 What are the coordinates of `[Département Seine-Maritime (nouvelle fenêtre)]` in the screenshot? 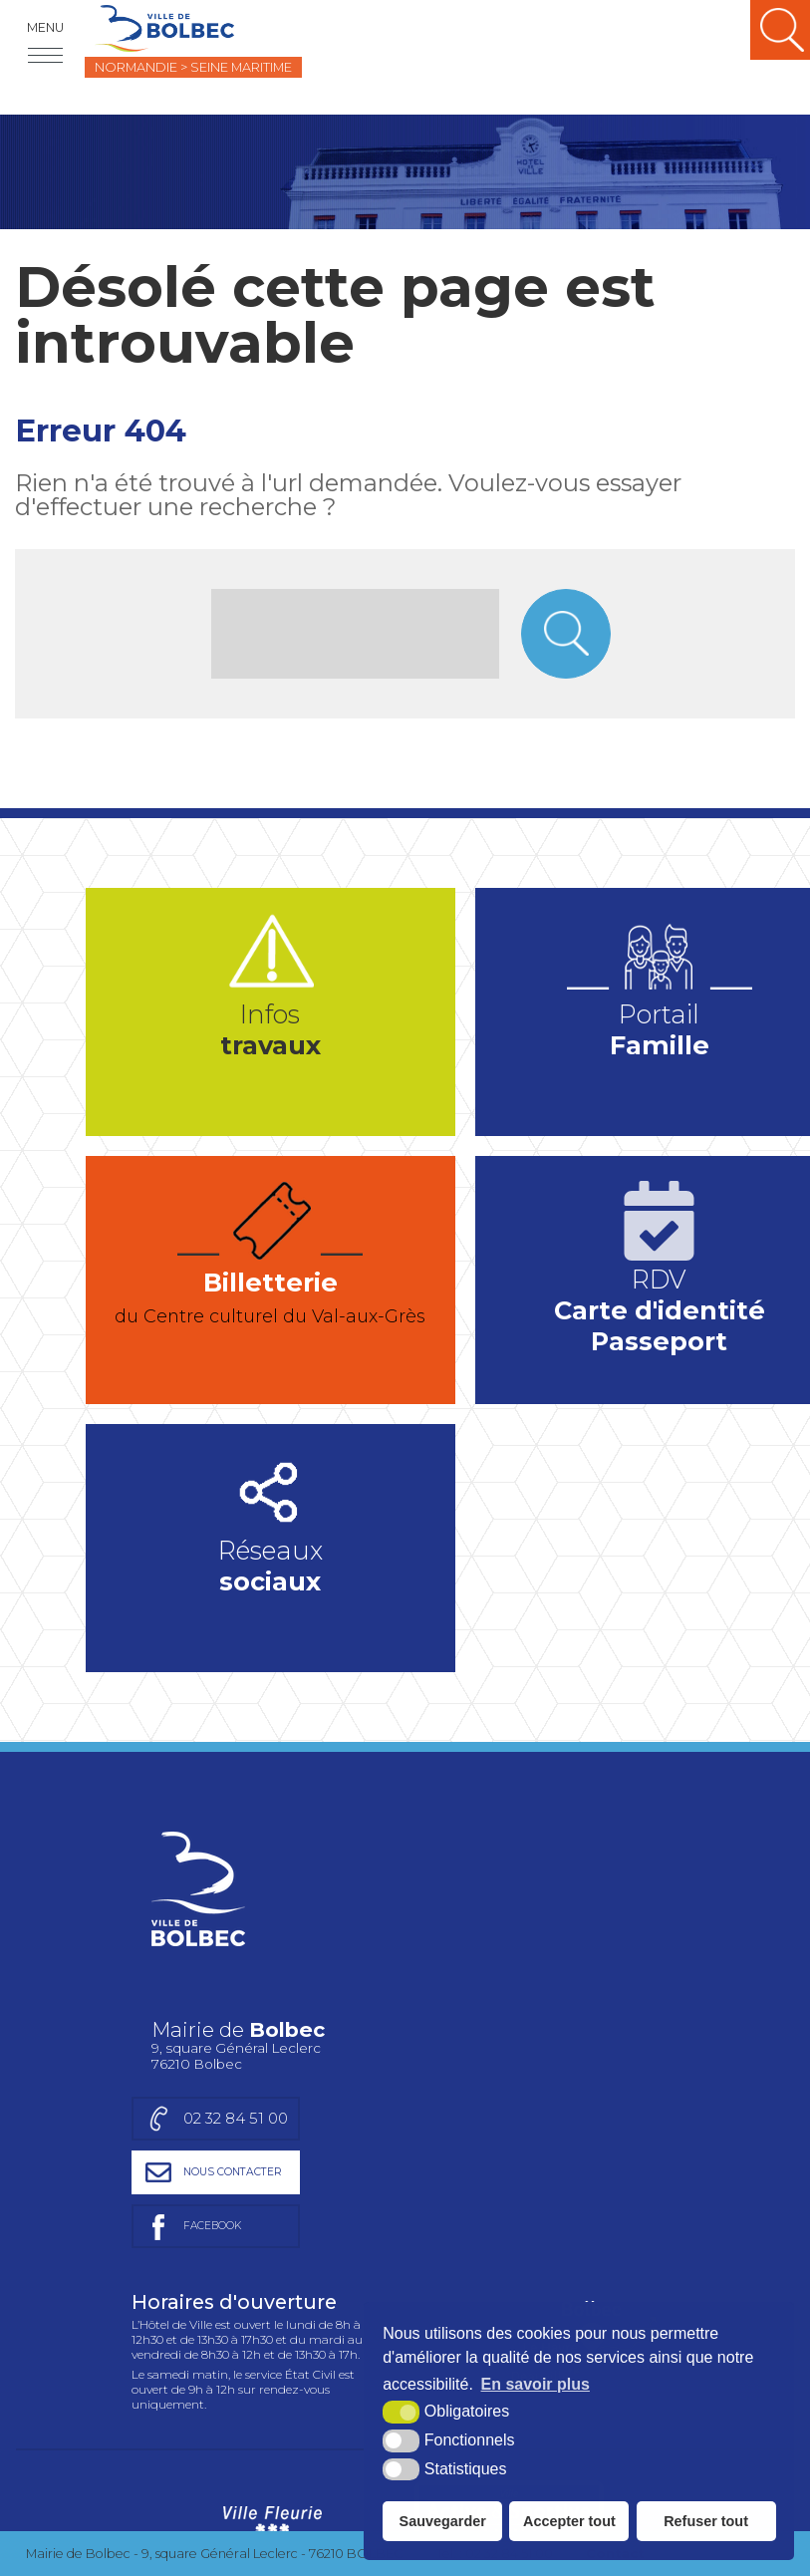 It's located at (355, 2457).